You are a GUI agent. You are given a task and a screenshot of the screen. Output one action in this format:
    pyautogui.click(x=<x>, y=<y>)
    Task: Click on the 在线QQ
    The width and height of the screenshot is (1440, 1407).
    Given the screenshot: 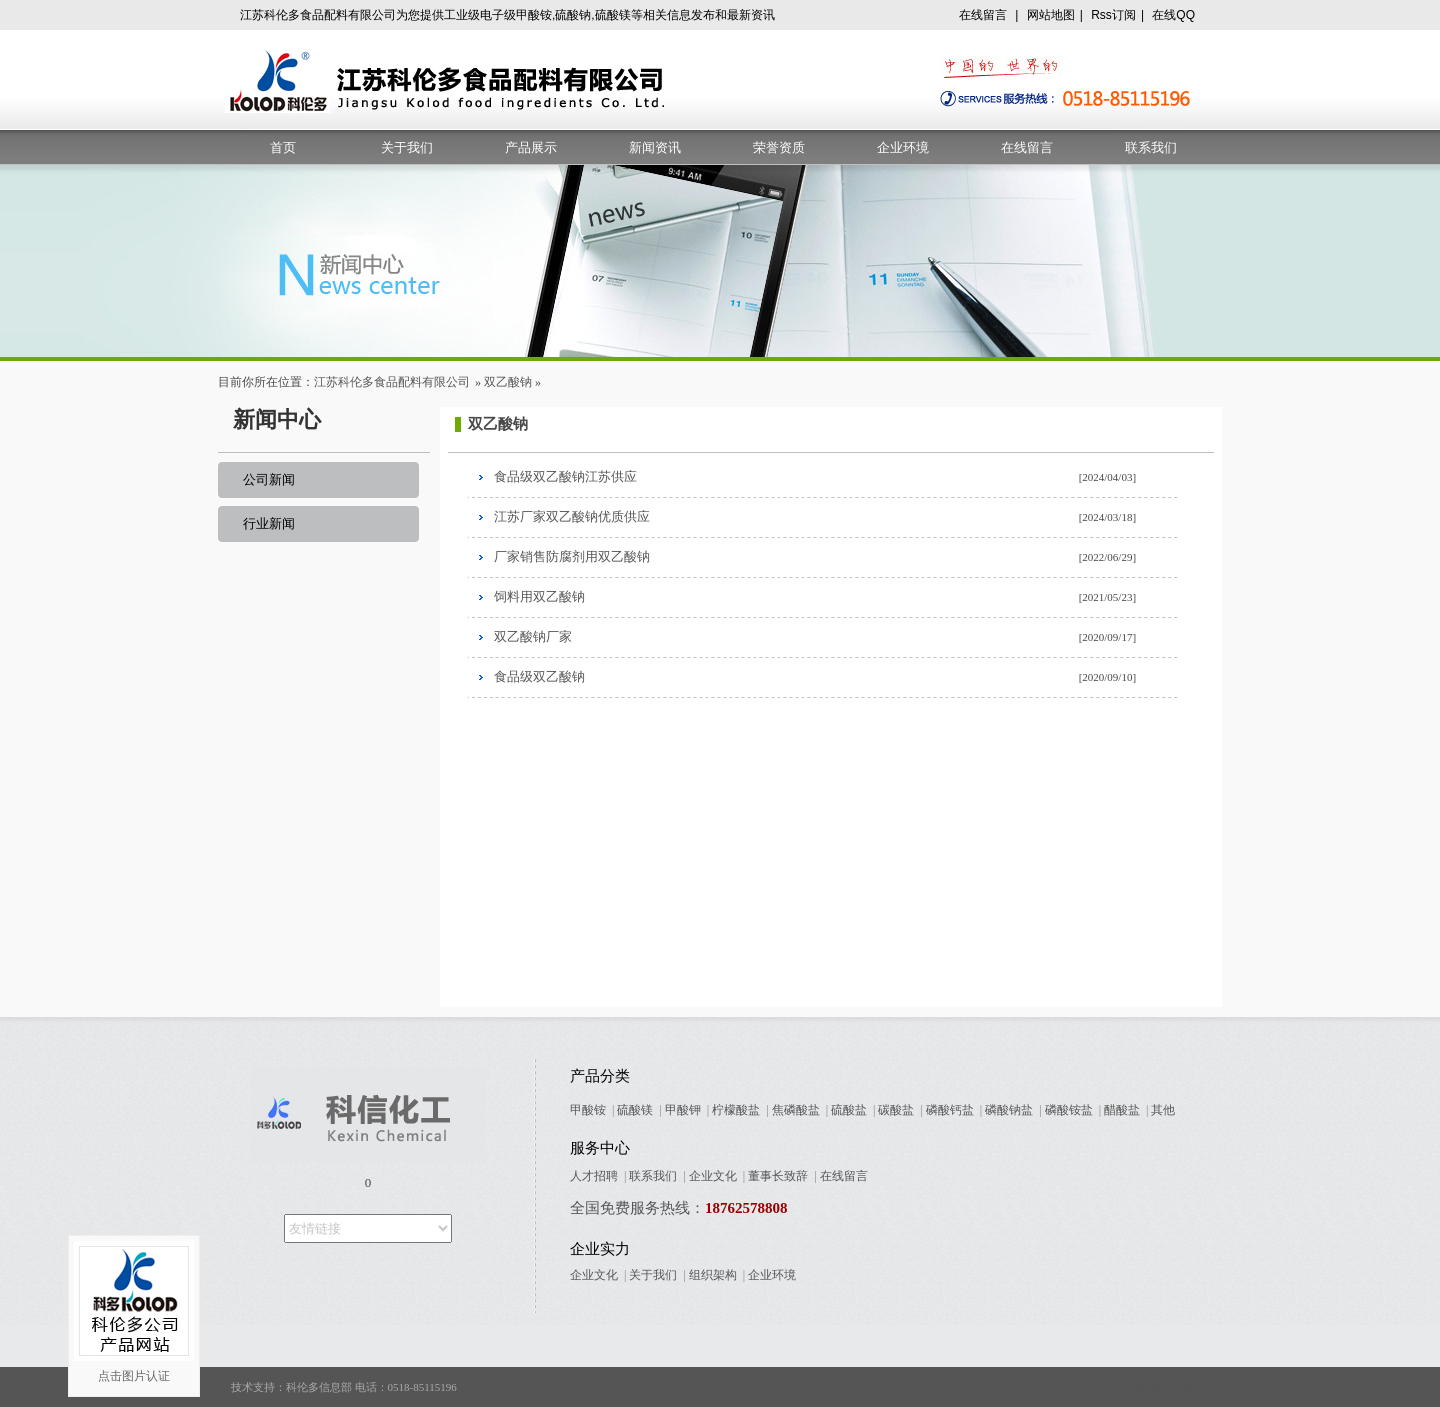 What is the action you would take?
    pyautogui.click(x=1173, y=15)
    